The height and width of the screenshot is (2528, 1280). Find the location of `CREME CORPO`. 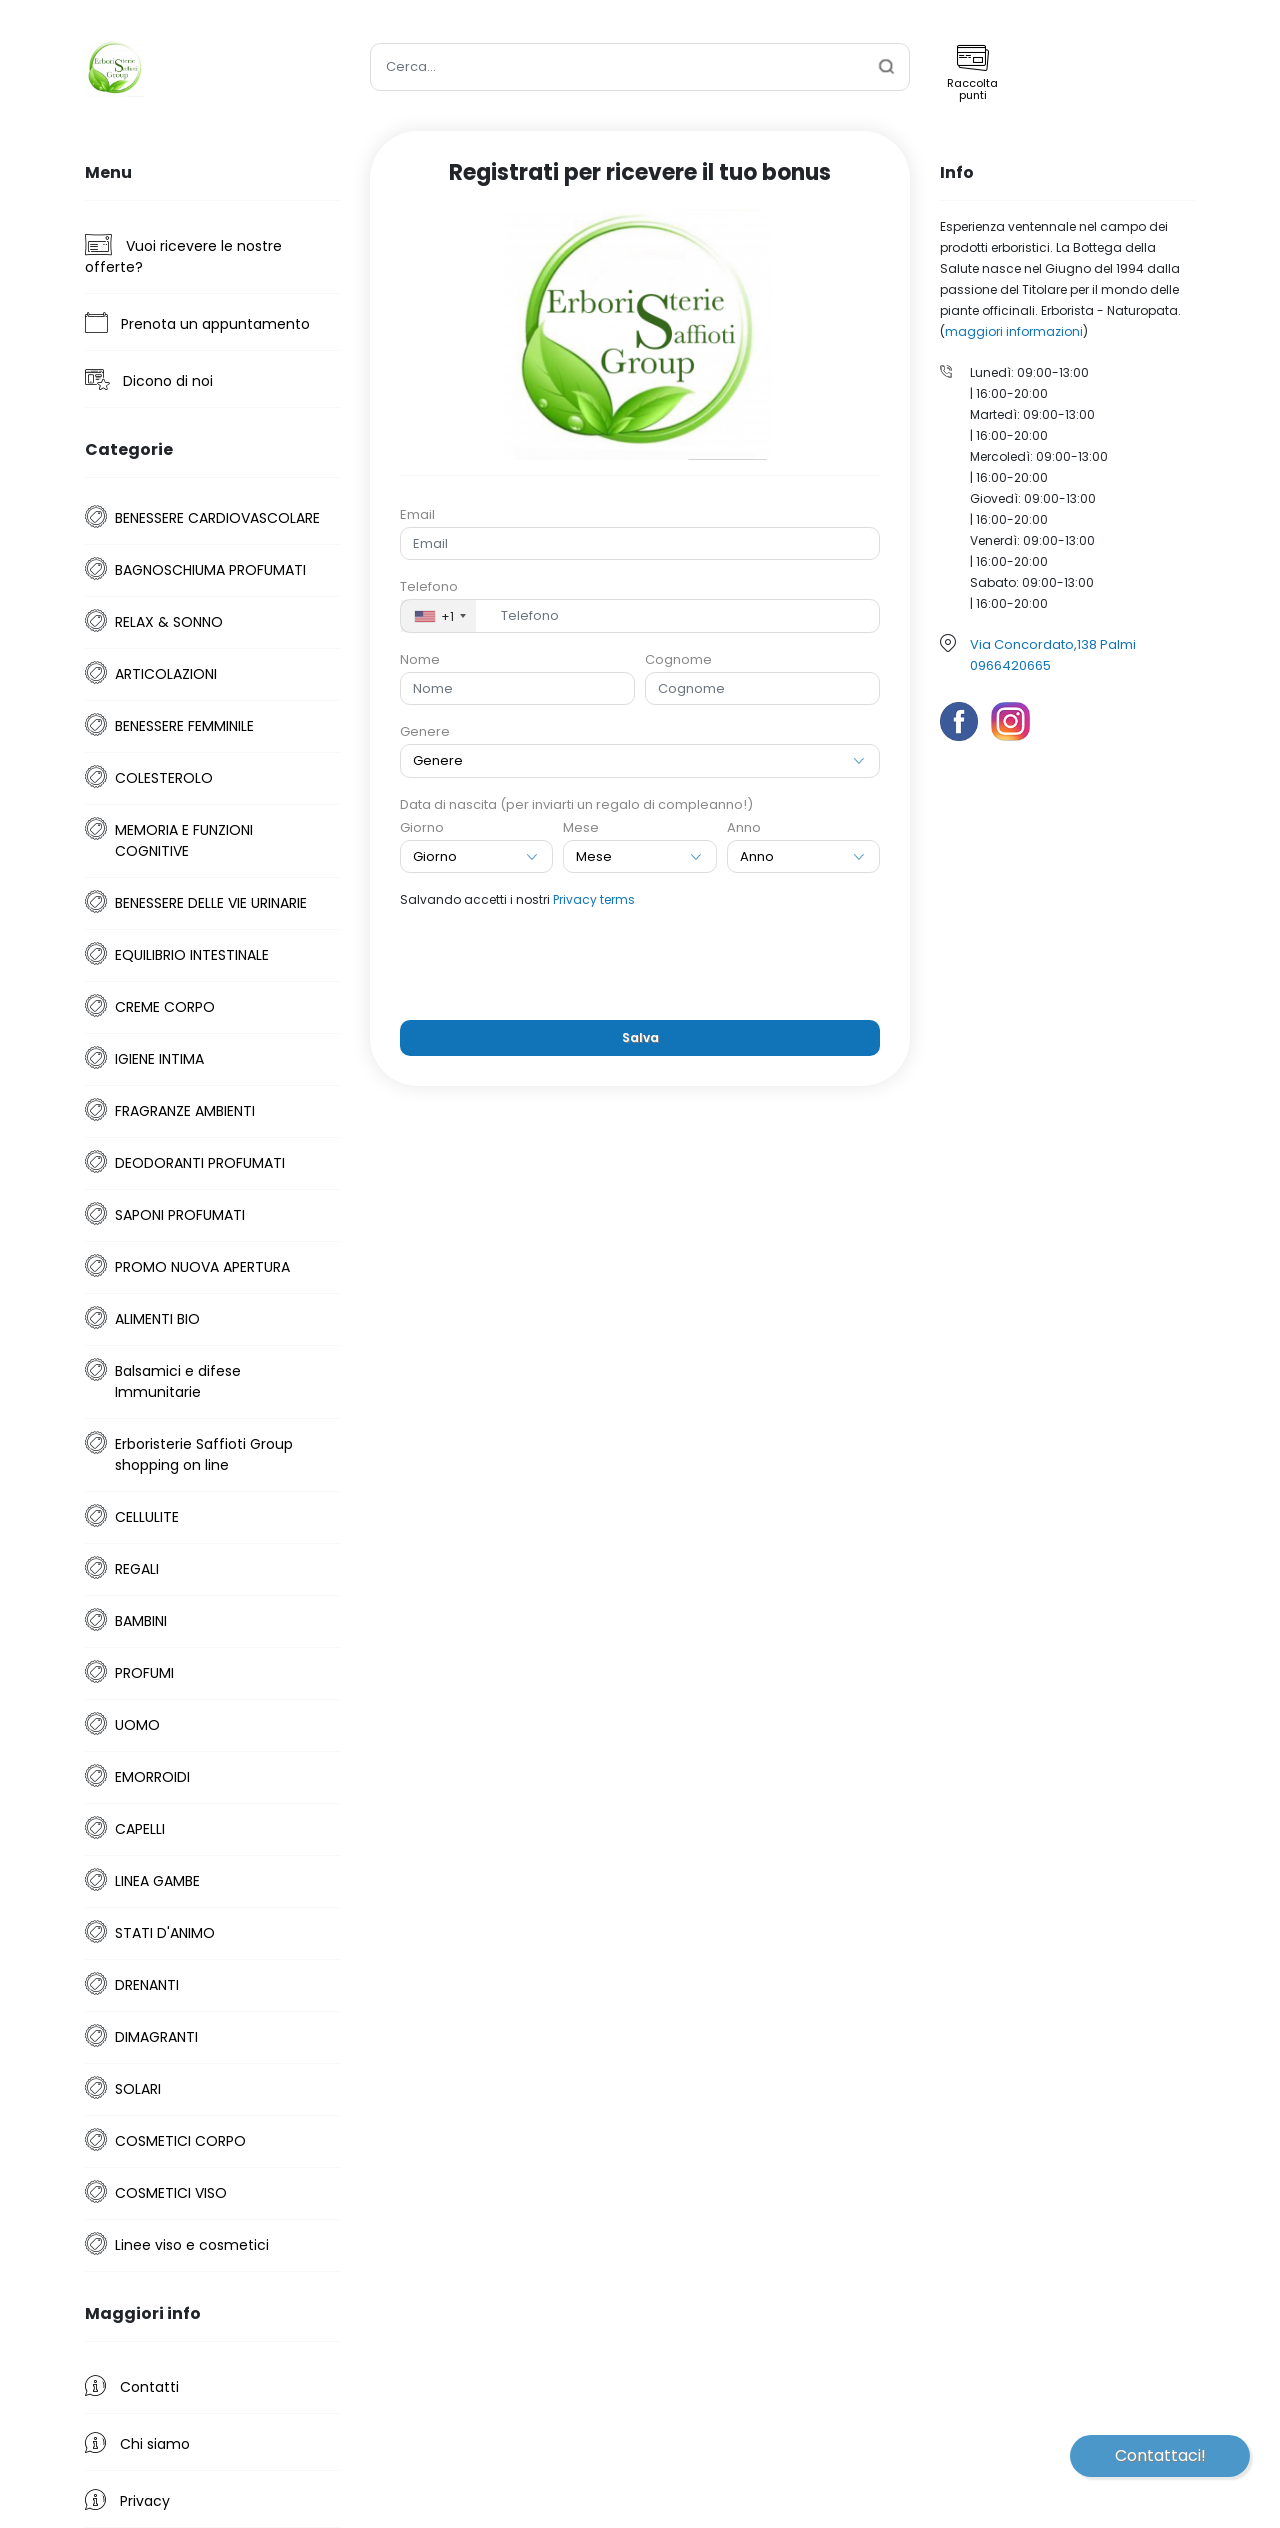

CREME CORPO is located at coordinates (165, 1007).